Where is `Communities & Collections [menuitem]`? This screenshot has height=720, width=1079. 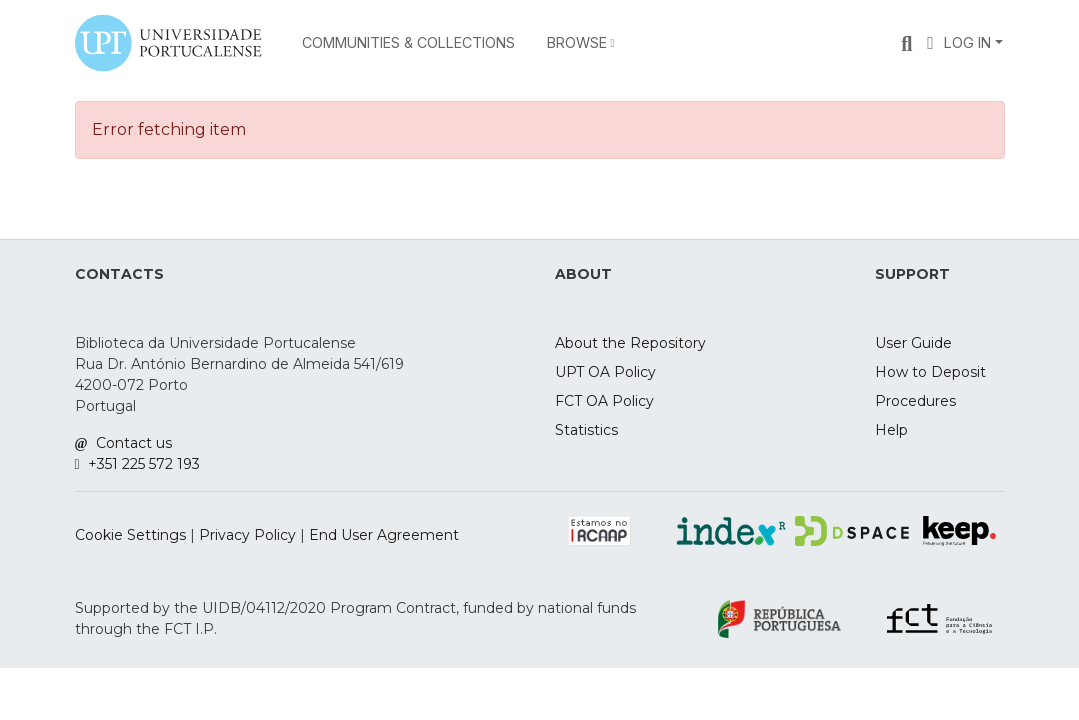
Communities & Collections [menuitem] is located at coordinates (408, 42).